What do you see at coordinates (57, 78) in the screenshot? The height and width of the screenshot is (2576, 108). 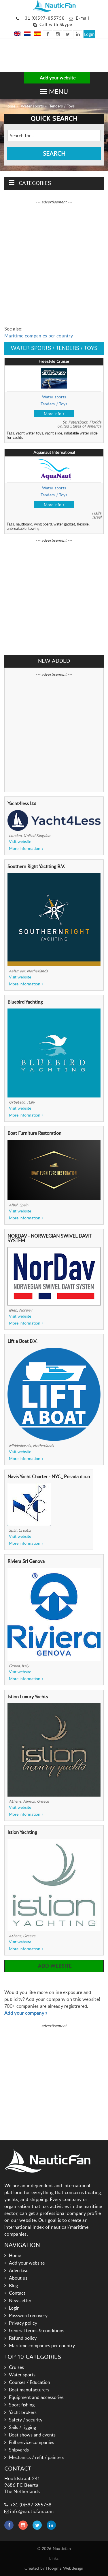 I see `Add your website` at bounding box center [57, 78].